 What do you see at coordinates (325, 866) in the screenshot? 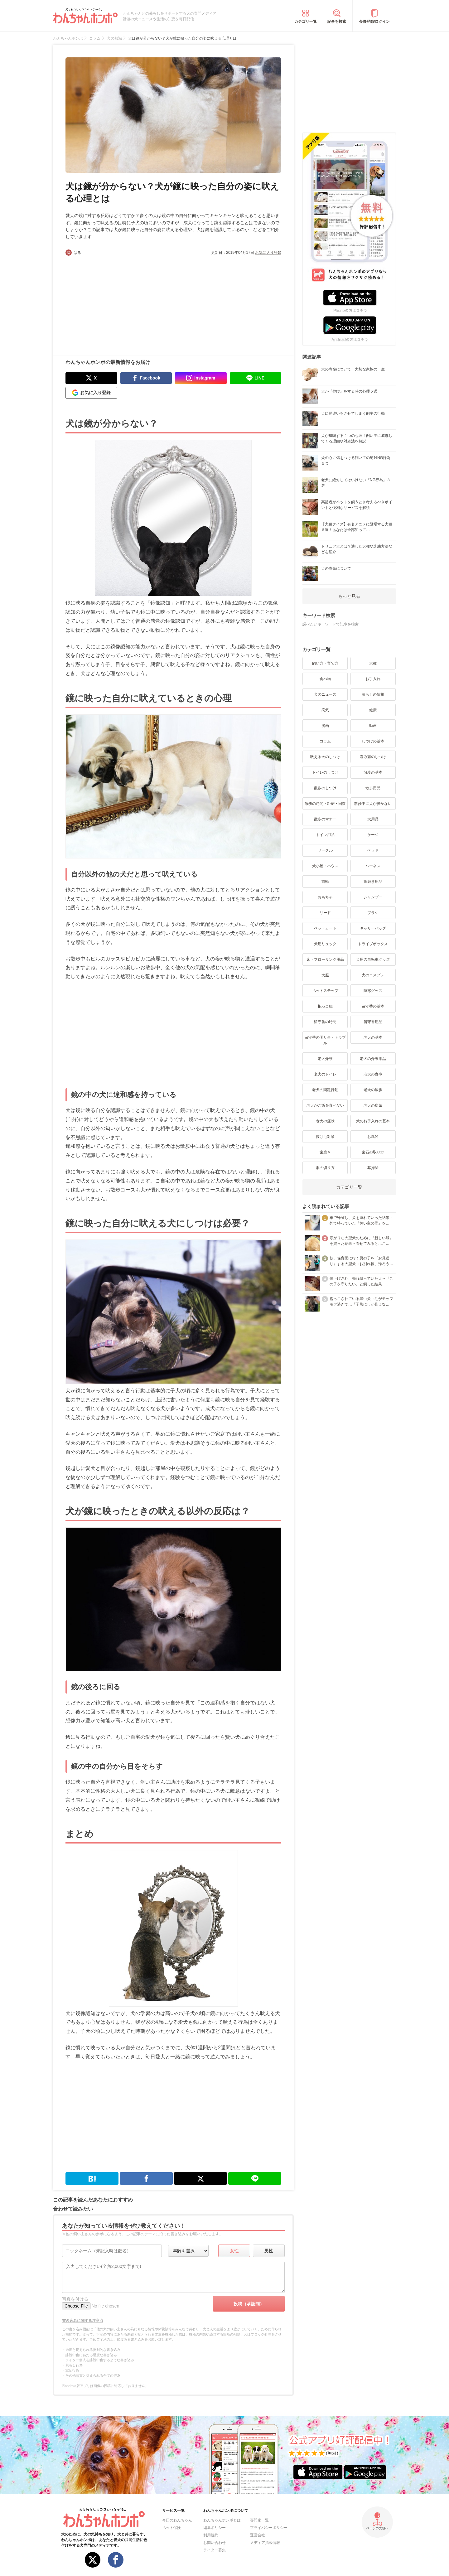
I see `犬小屋・ハウス` at bounding box center [325, 866].